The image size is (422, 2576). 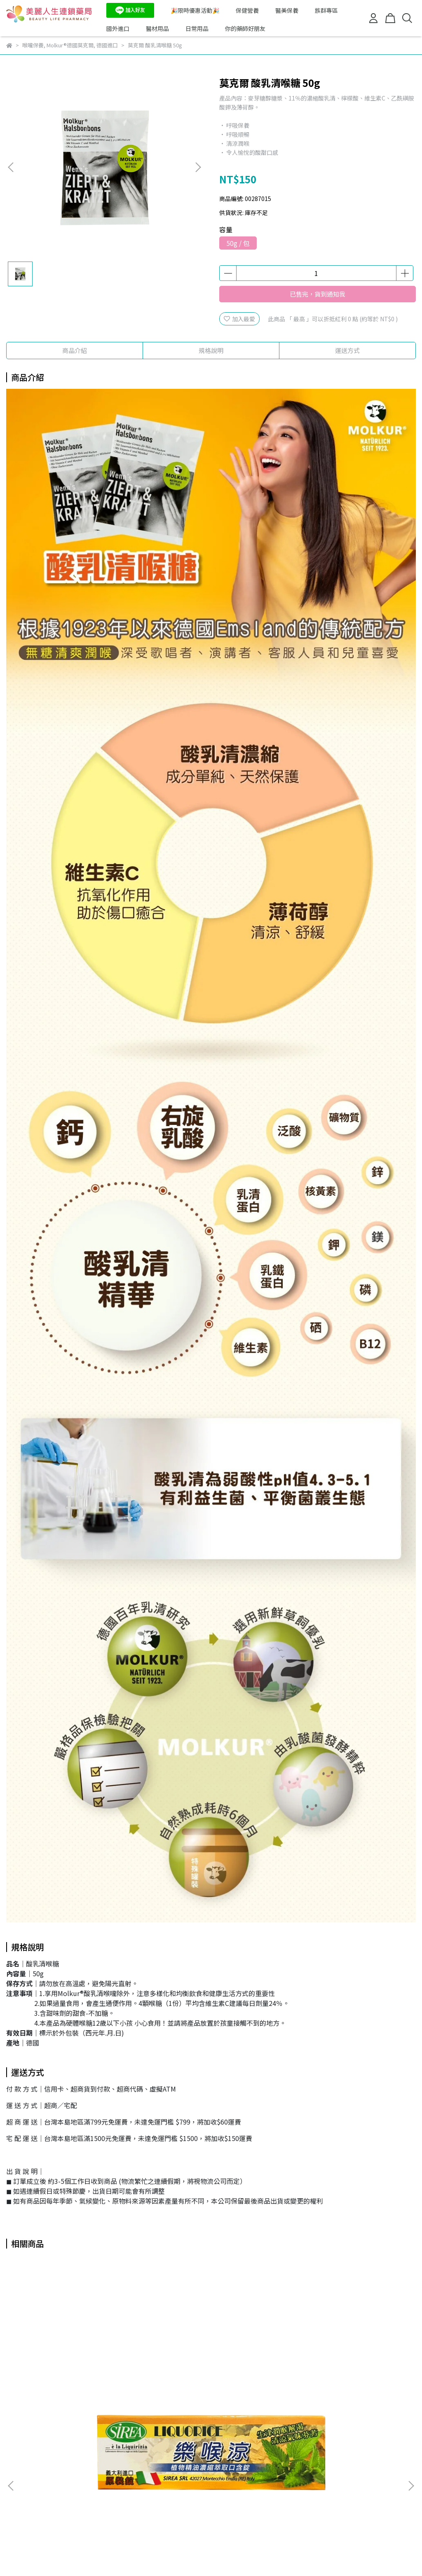 What do you see at coordinates (65, 2515) in the screenshot?
I see `信箱：marketing@beautifullifehealth.com` at bounding box center [65, 2515].